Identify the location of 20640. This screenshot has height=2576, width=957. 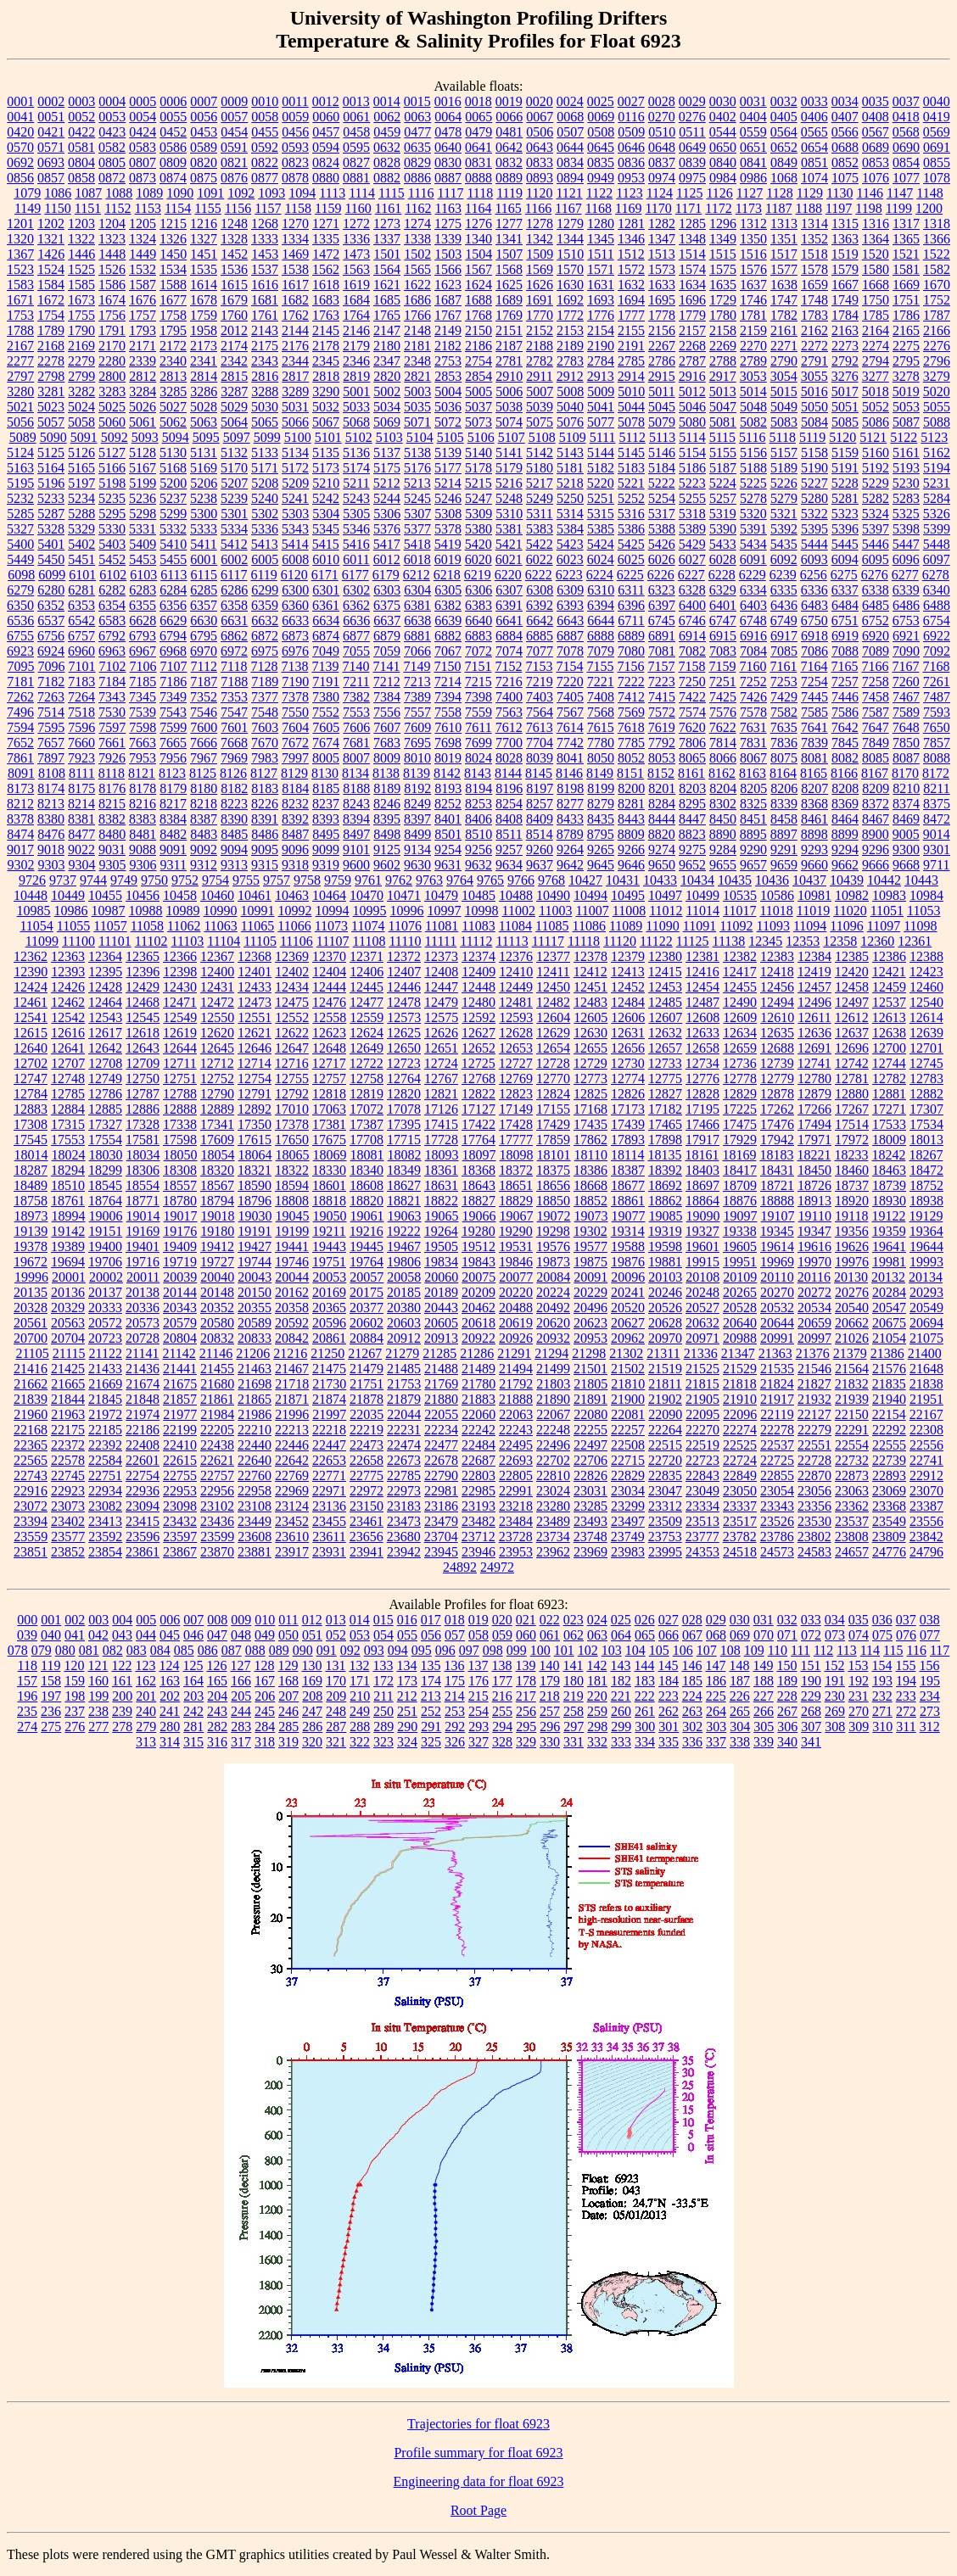
(740, 1323).